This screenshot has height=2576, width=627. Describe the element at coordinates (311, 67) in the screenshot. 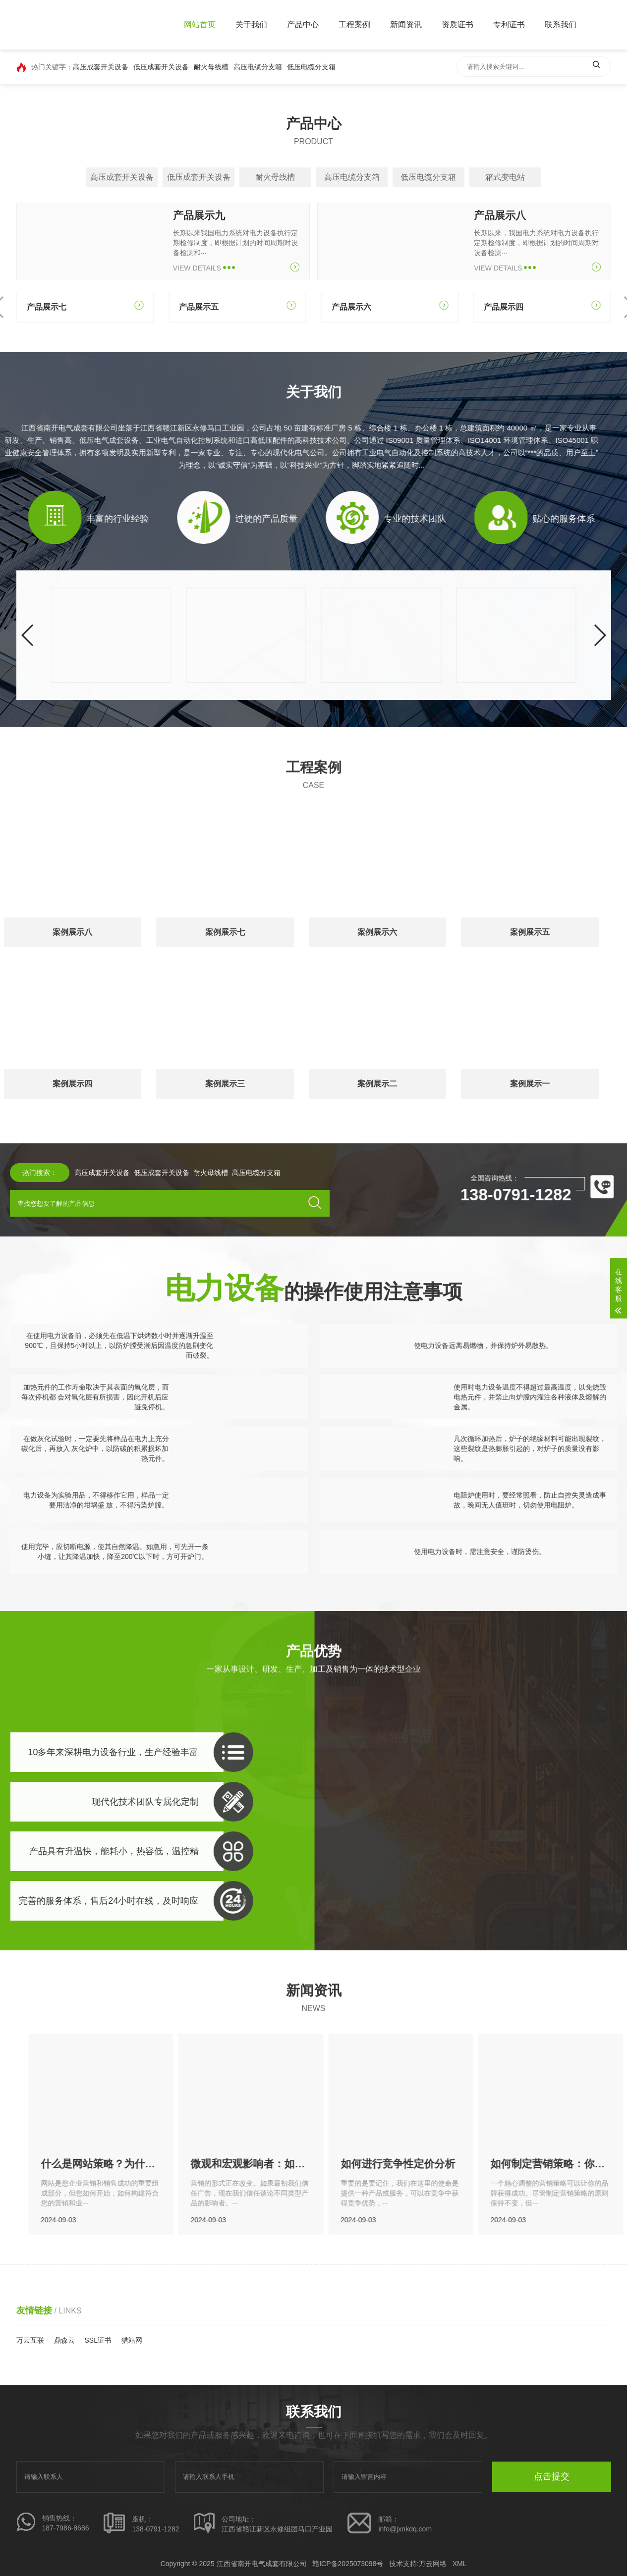

I see `低压电缆分支箱` at that location.